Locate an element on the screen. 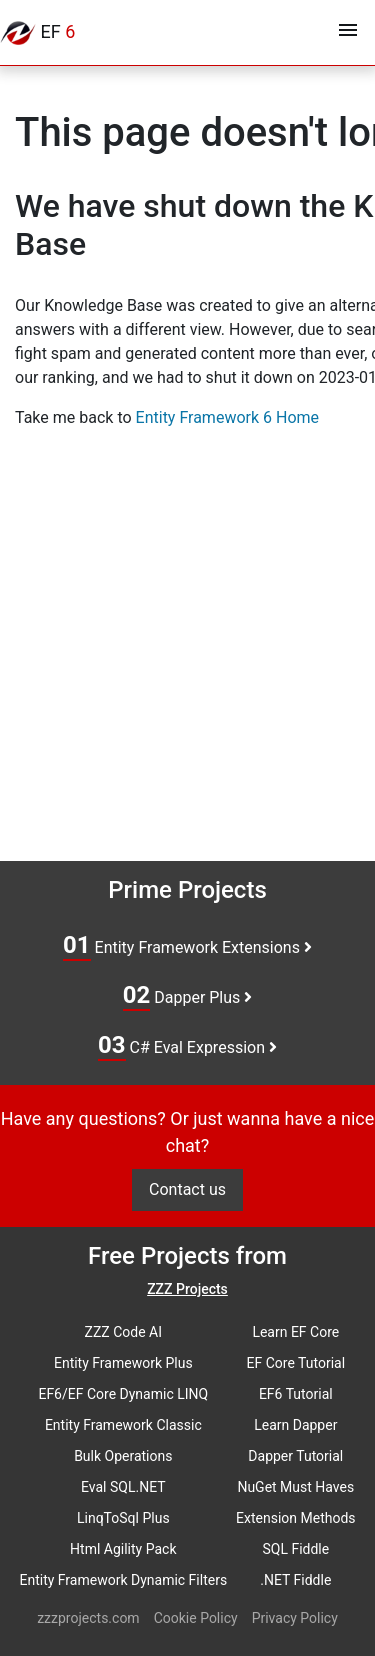 Image resolution: width=375 pixels, height=1656 pixels. zzzprojects.com is located at coordinates (88, 1618).